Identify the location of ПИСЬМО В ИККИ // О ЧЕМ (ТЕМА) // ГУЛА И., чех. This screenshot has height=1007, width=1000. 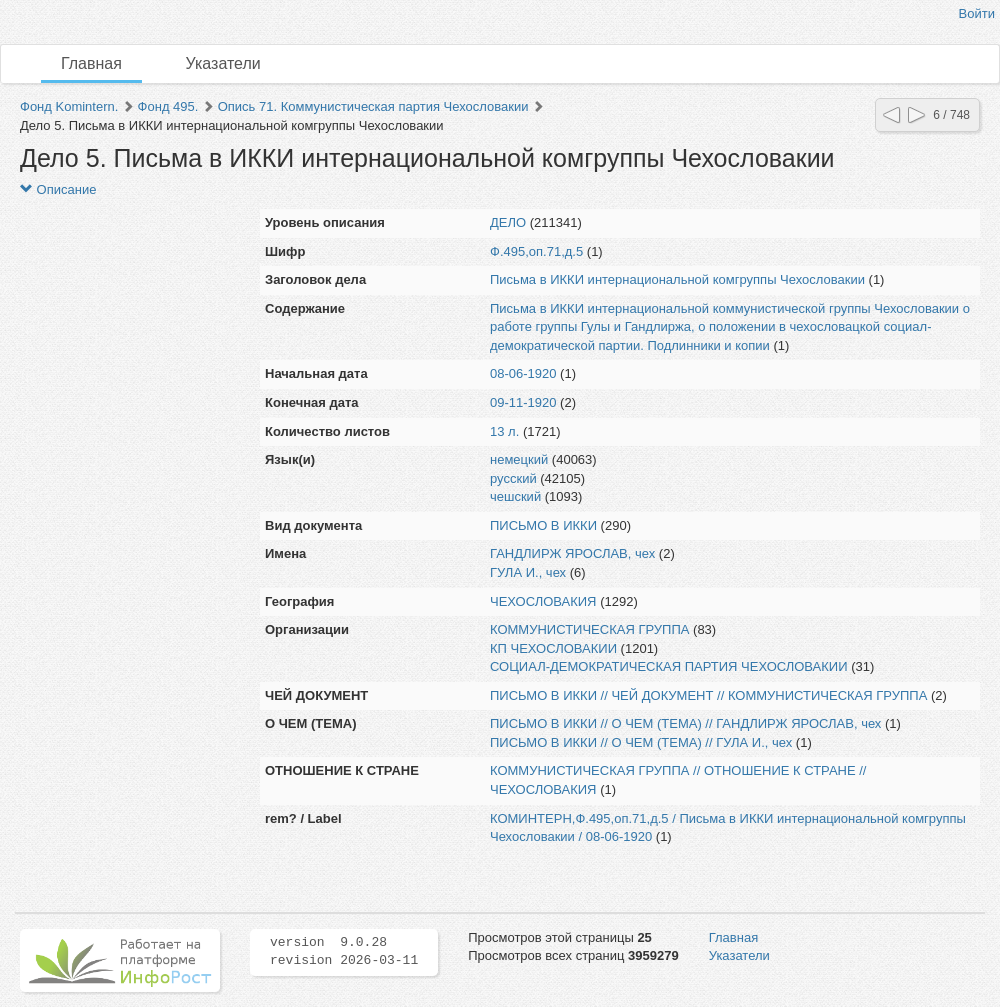
(641, 742).